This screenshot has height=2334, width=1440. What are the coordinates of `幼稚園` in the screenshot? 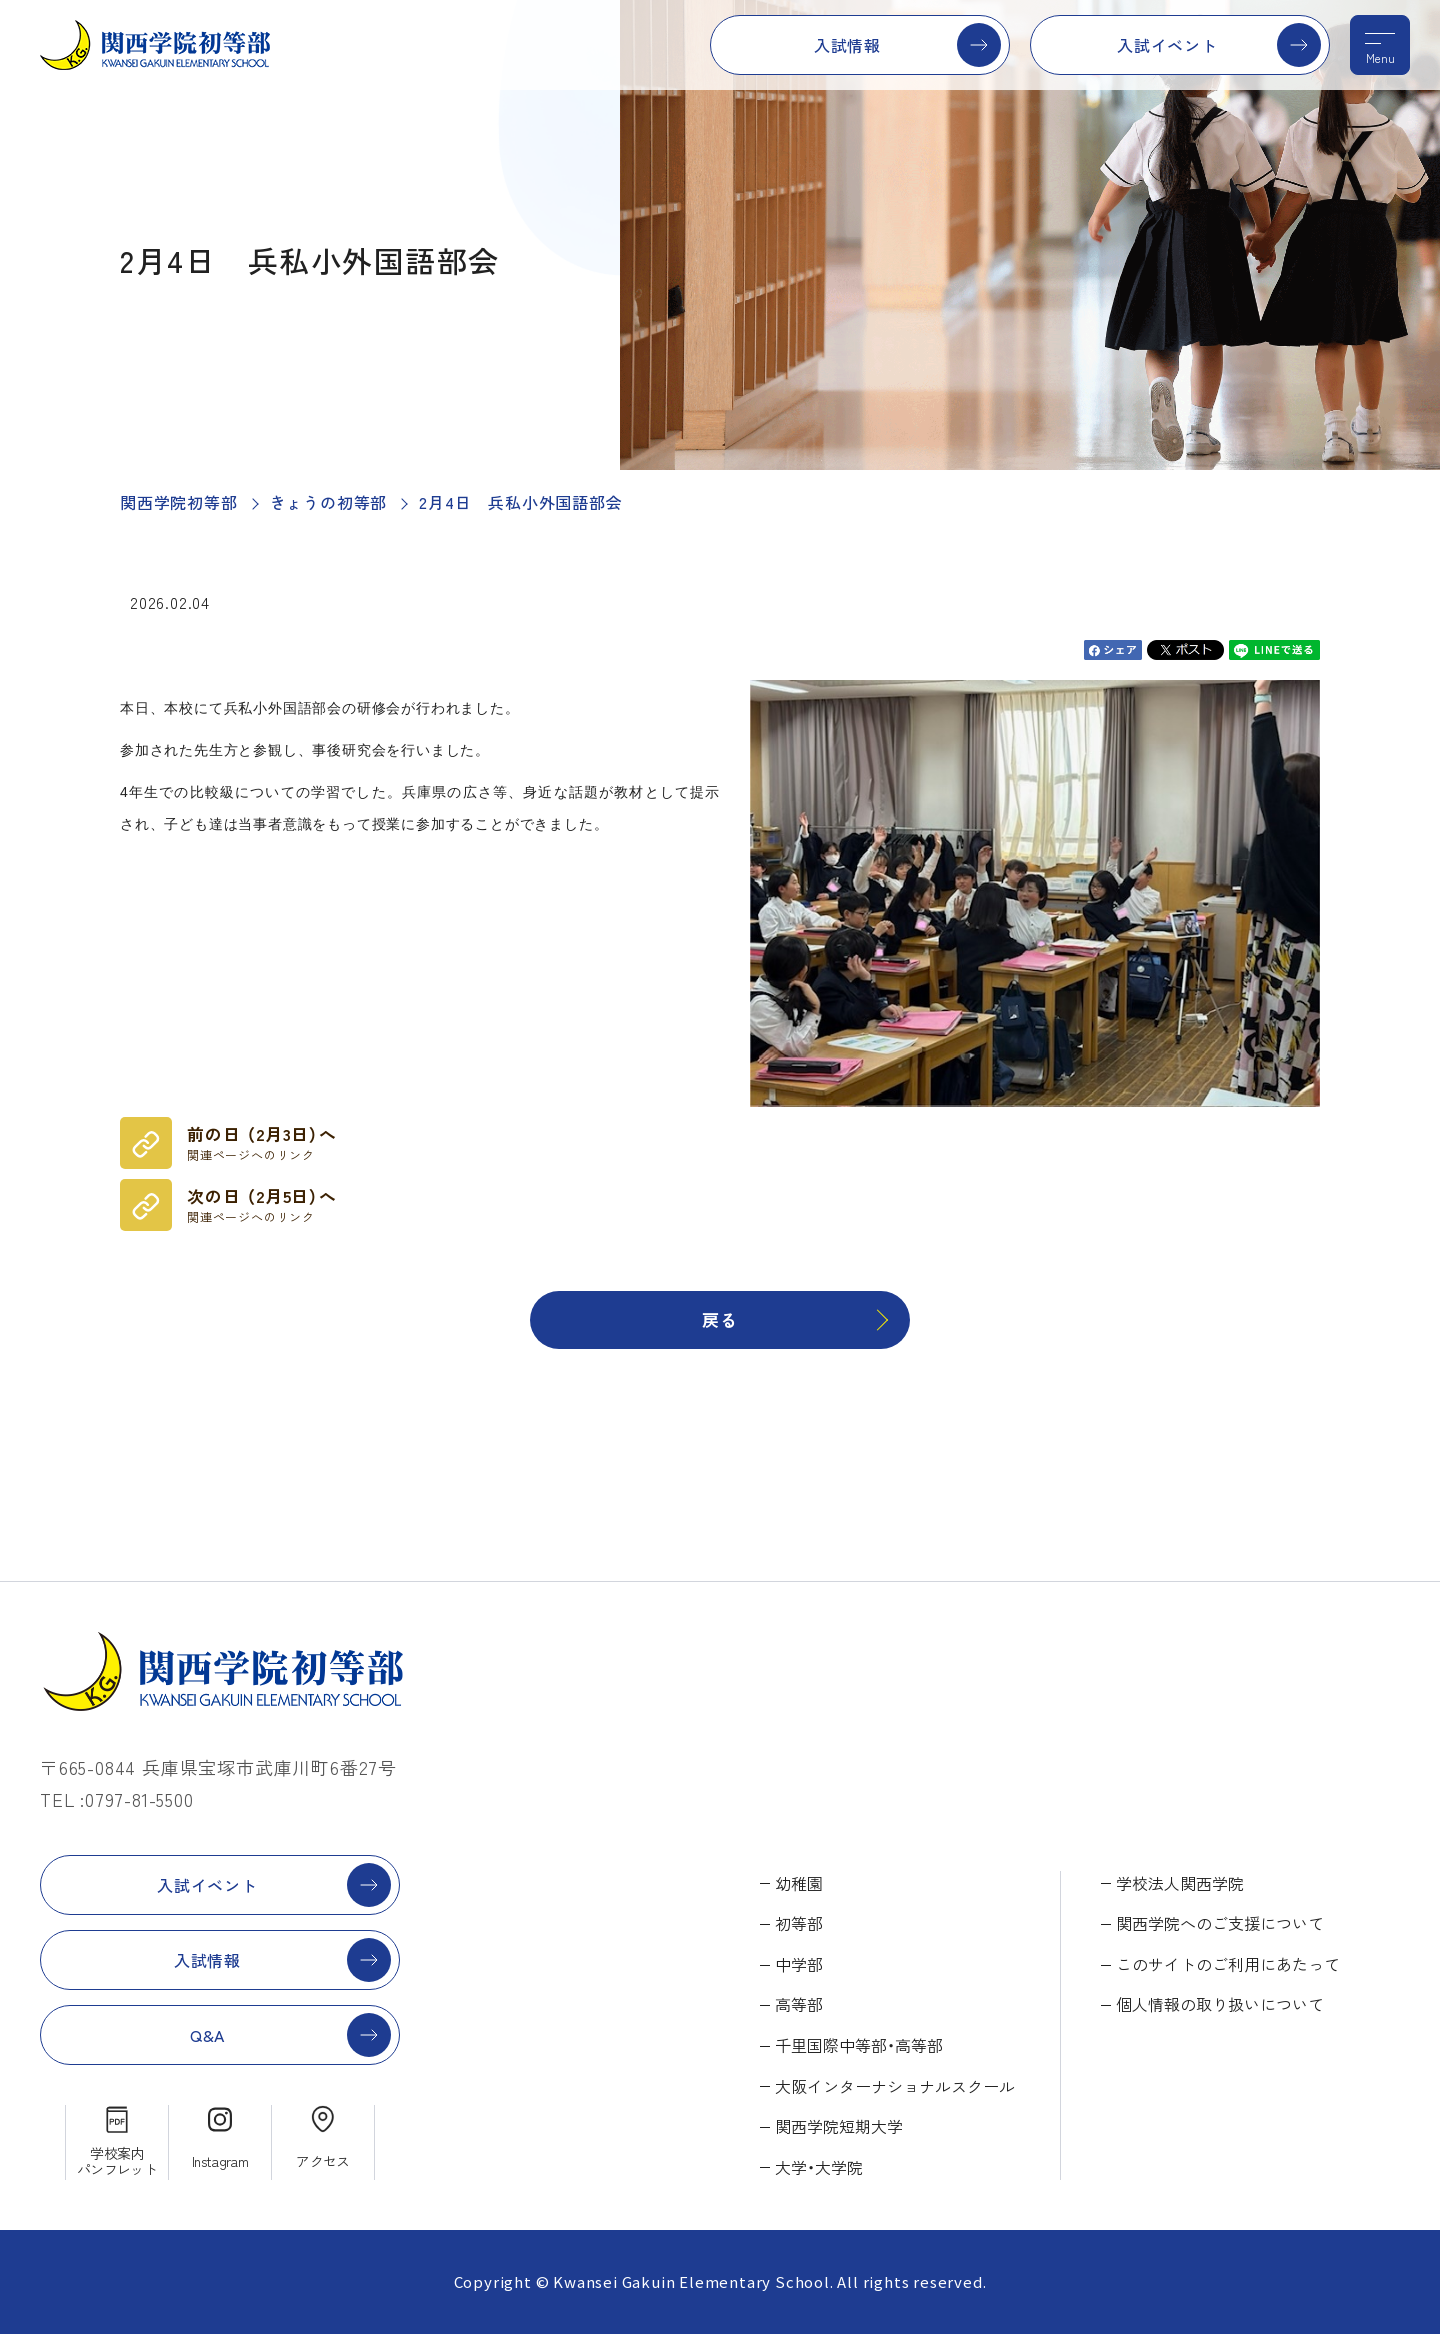 It's located at (799, 1883).